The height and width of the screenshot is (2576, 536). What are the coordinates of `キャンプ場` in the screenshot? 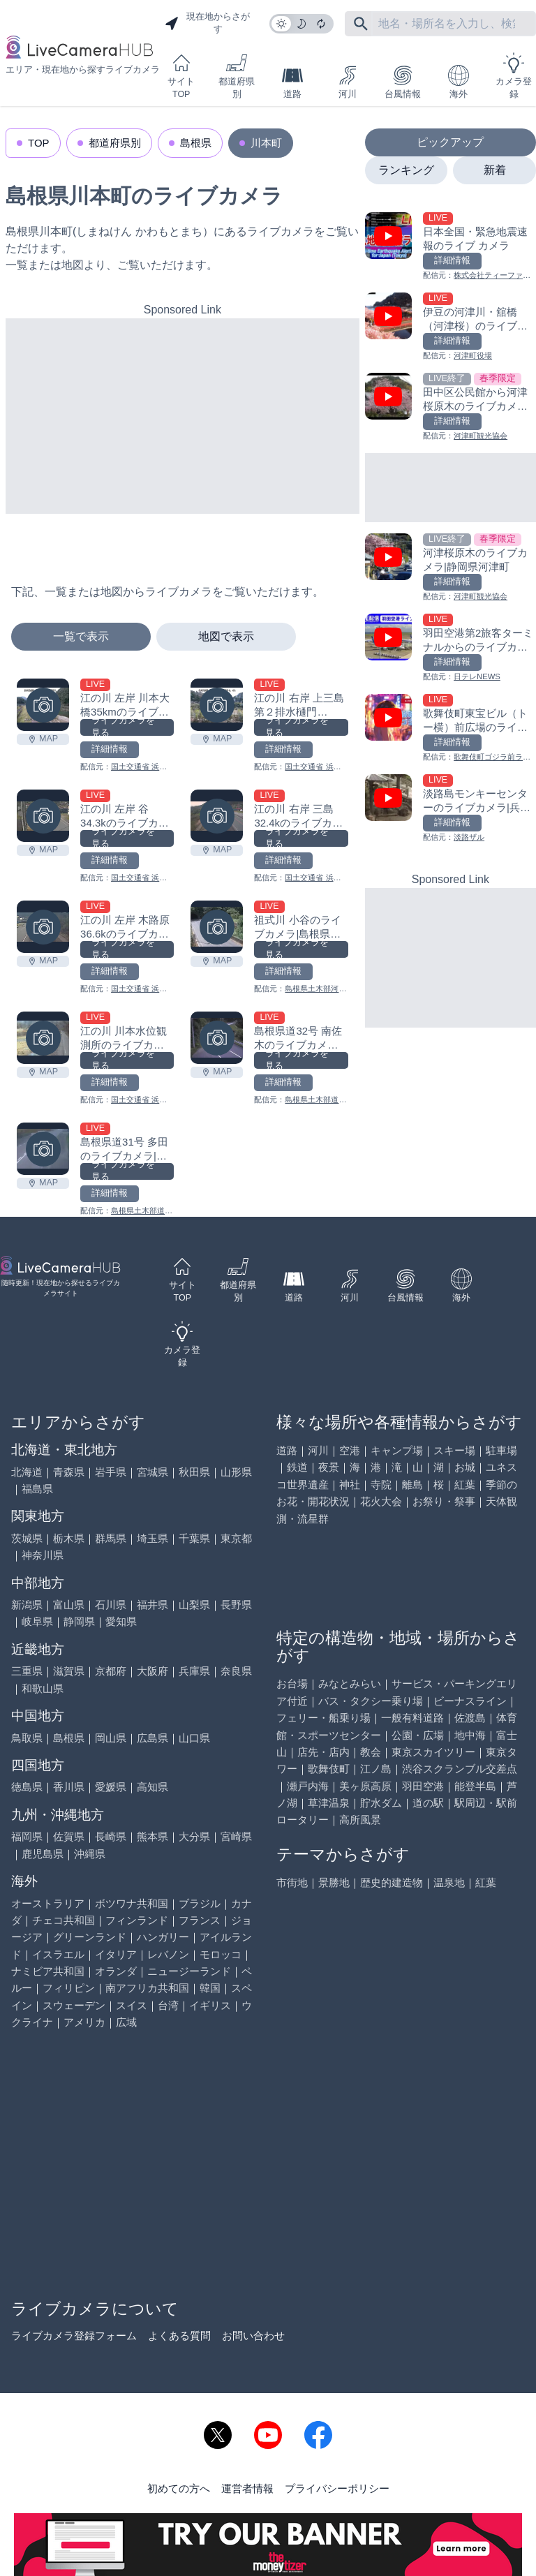 It's located at (397, 1450).